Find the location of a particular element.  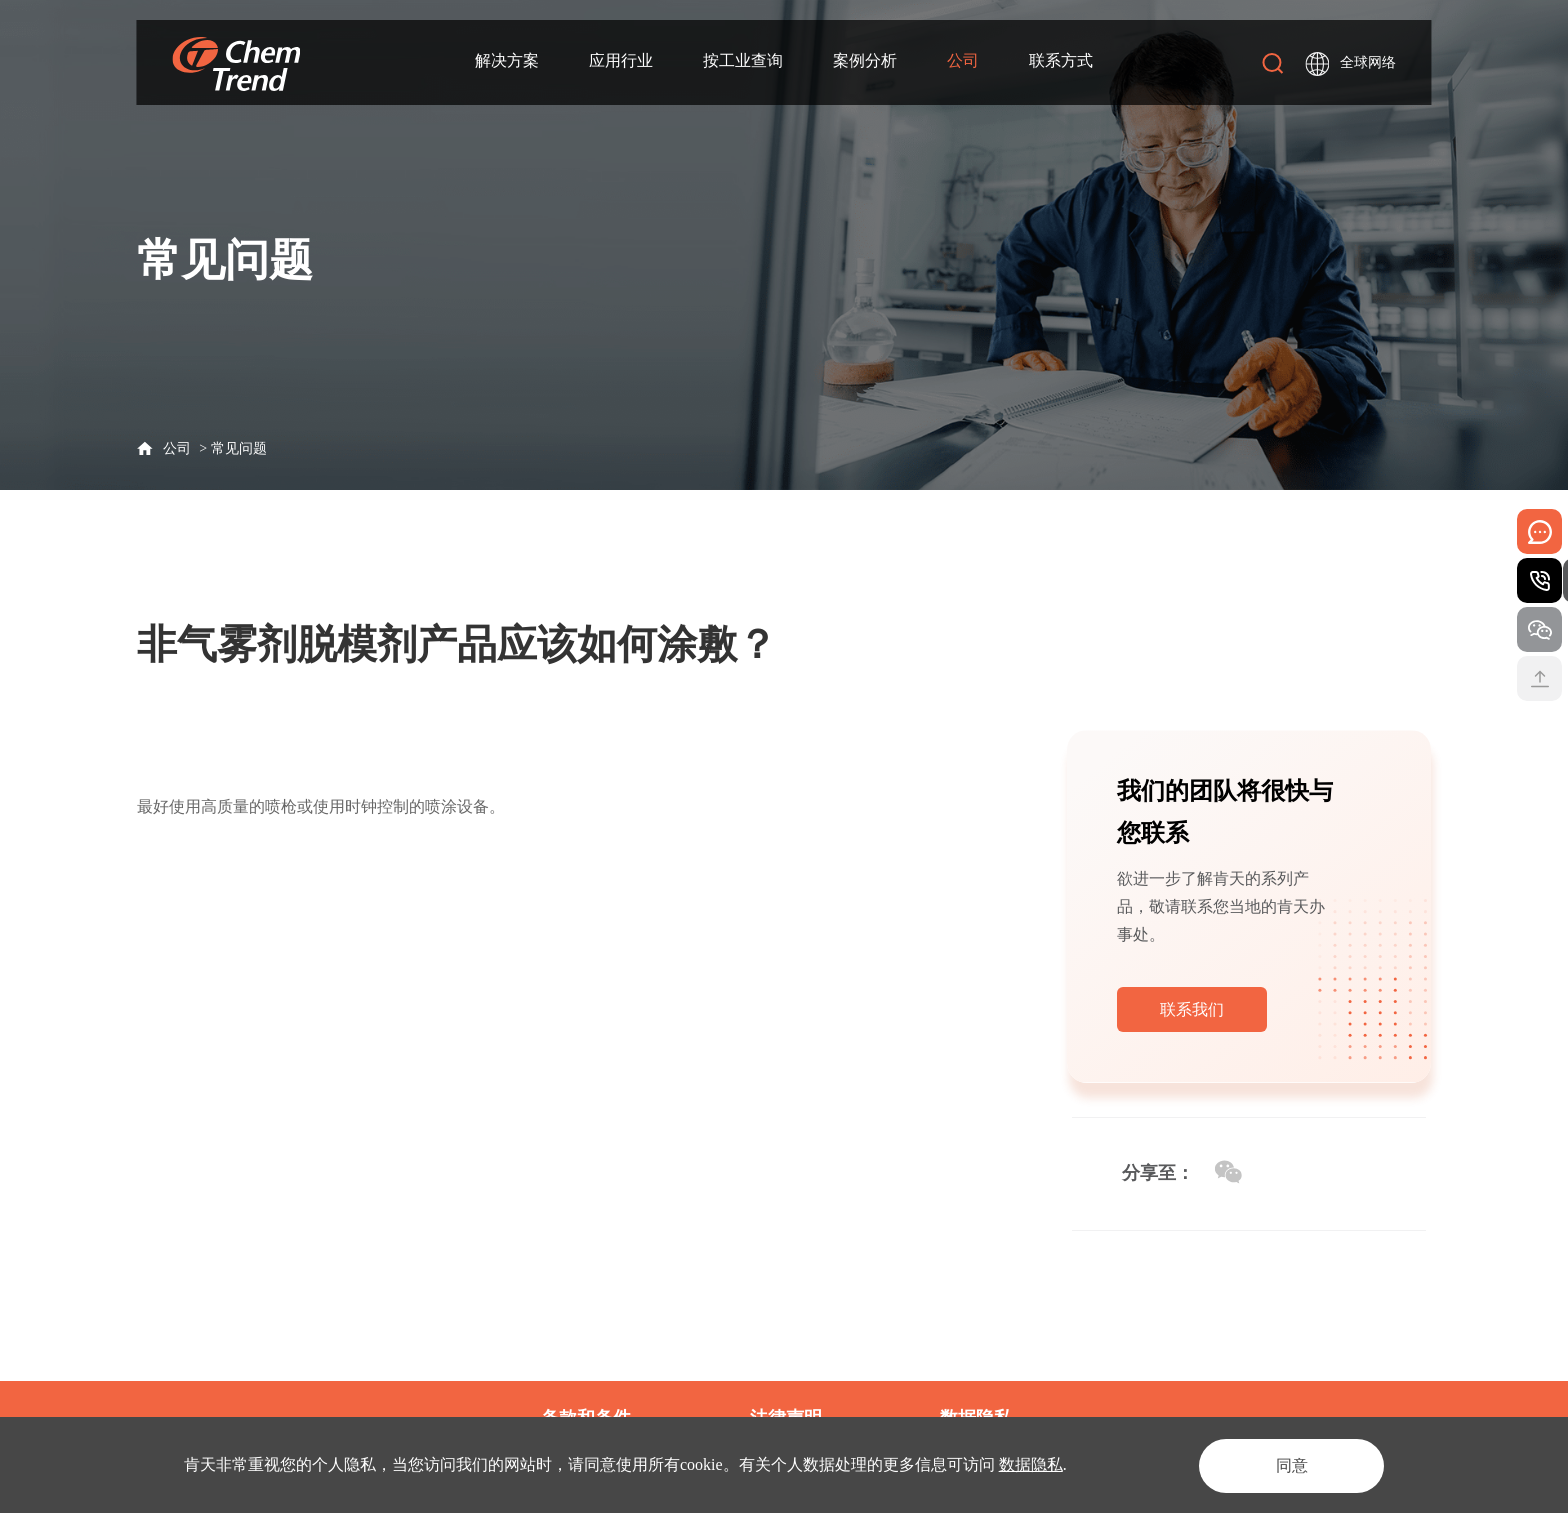

数据隐私 is located at coordinates (1031, 1464).